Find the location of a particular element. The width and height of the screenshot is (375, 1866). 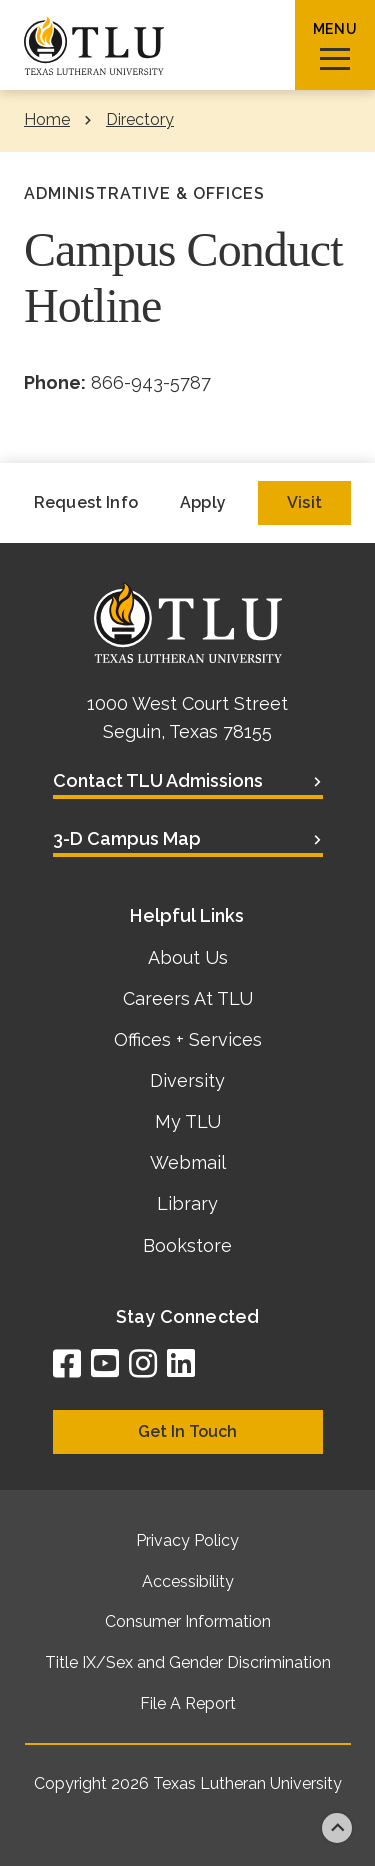

3-D Campus Map is located at coordinates (127, 838).